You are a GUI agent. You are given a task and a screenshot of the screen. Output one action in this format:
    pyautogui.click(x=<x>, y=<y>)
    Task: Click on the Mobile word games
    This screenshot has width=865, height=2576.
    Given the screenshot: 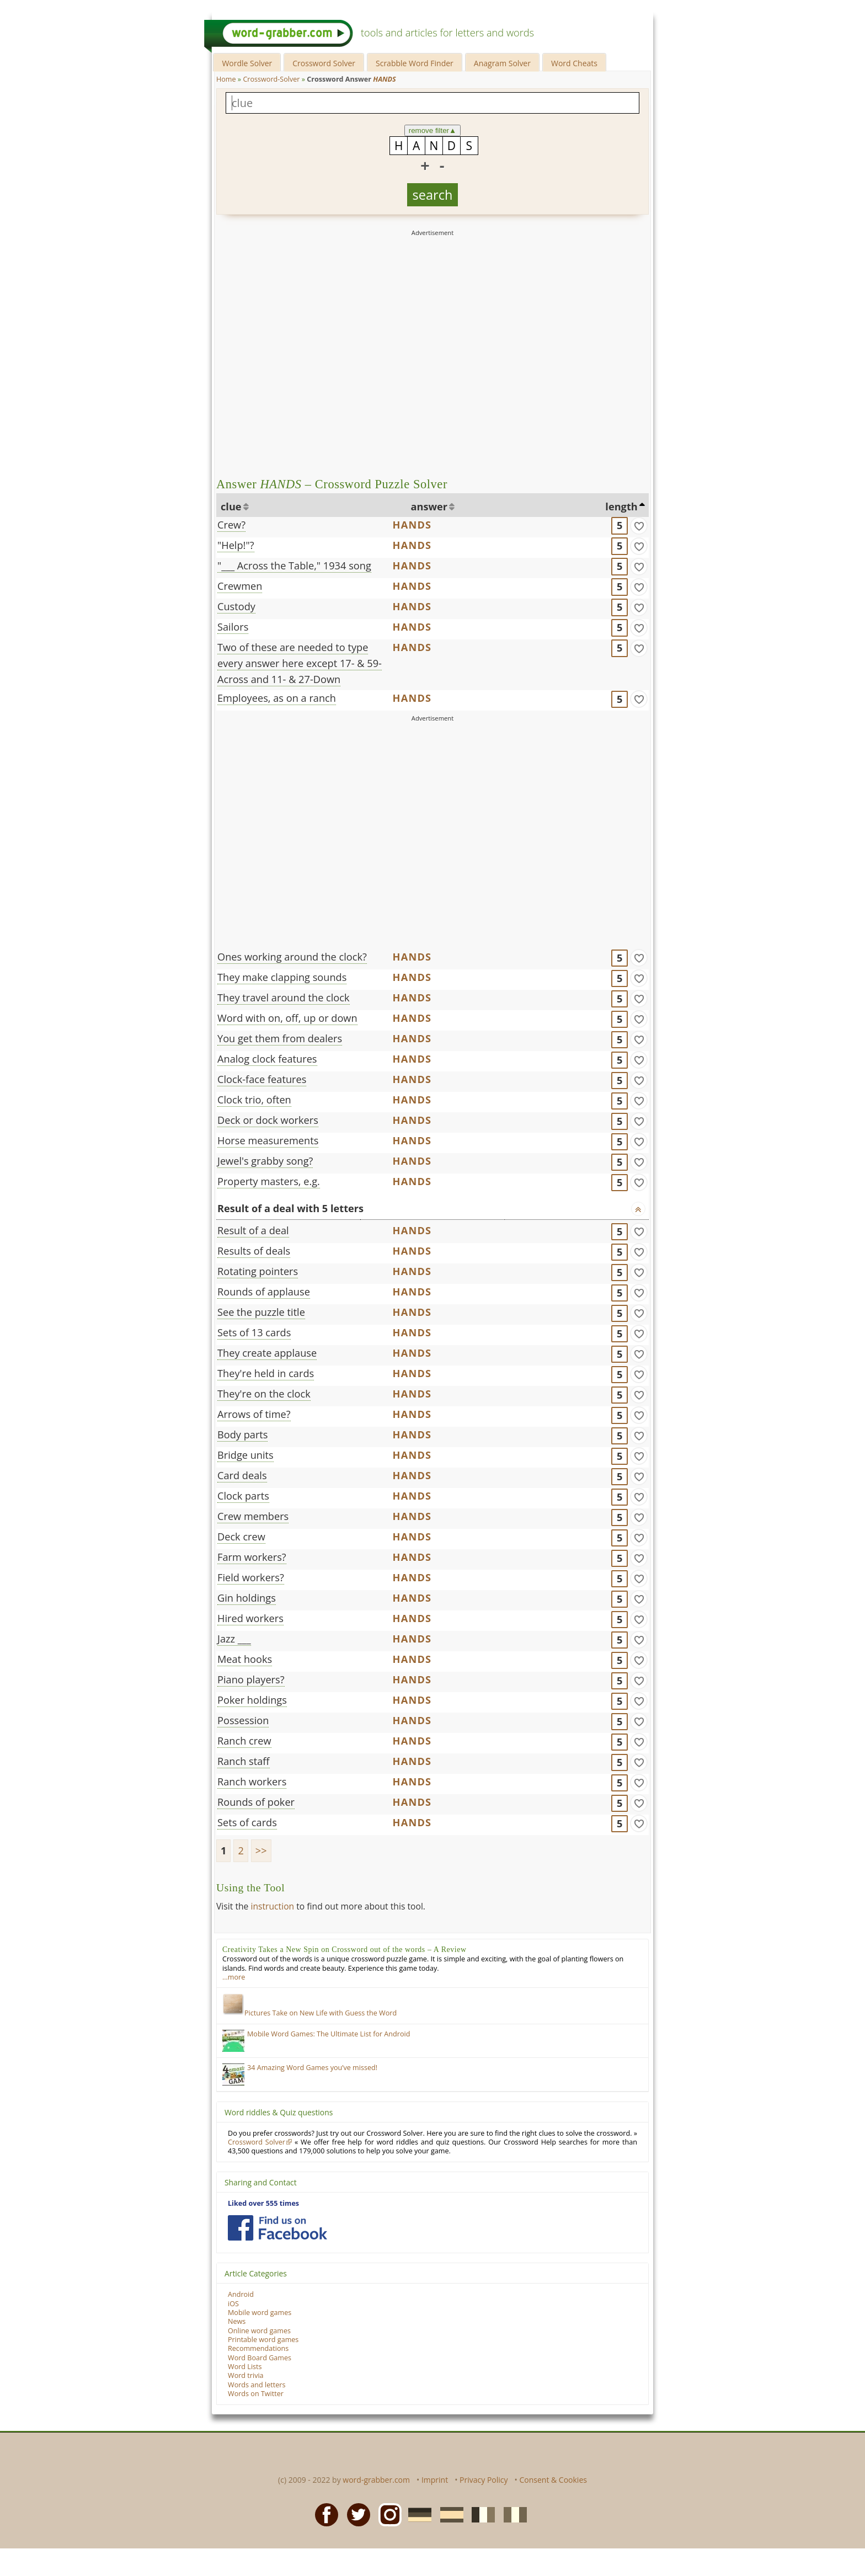 What is the action you would take?
    pyautogui.click(x=259, y=2312)
    